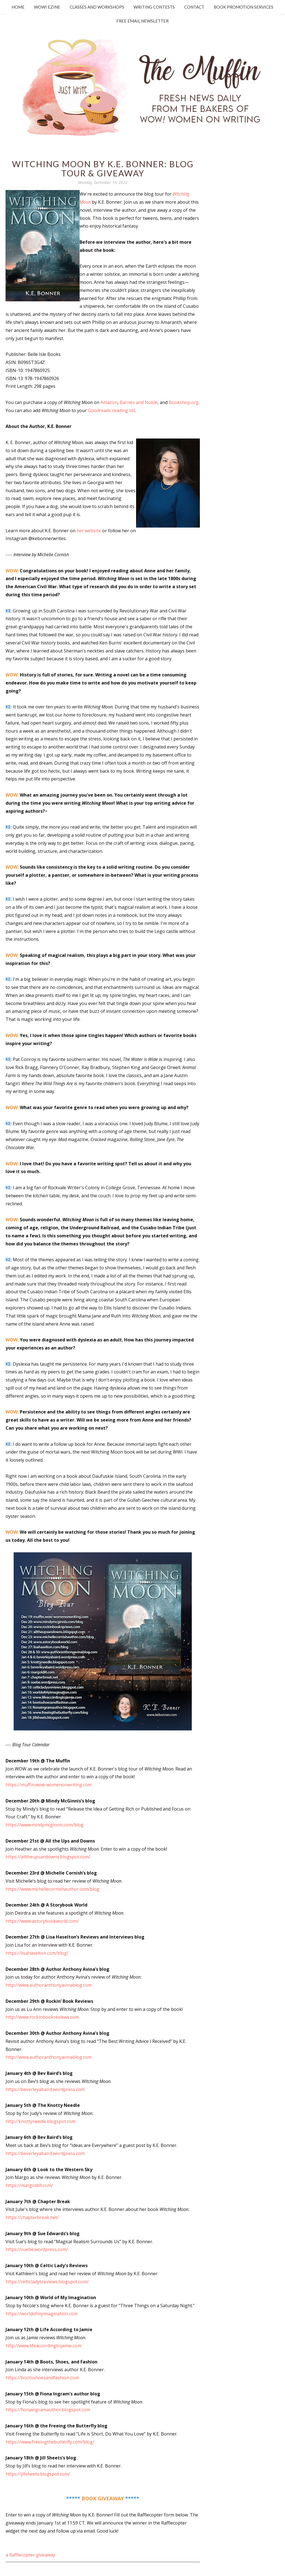 The width and height of the screenshot is (285, 2576). What do you see at coordinates (142, 20) in the screenshot?
I see `Free Email Newsletter` at bounding box center [142, 20].